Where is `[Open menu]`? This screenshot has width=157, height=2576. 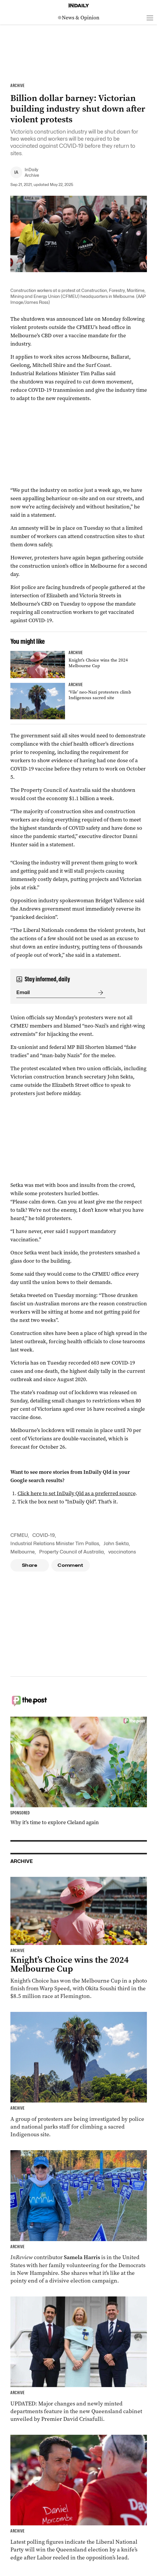 [Open menu] is located at coordinates (149, 17).